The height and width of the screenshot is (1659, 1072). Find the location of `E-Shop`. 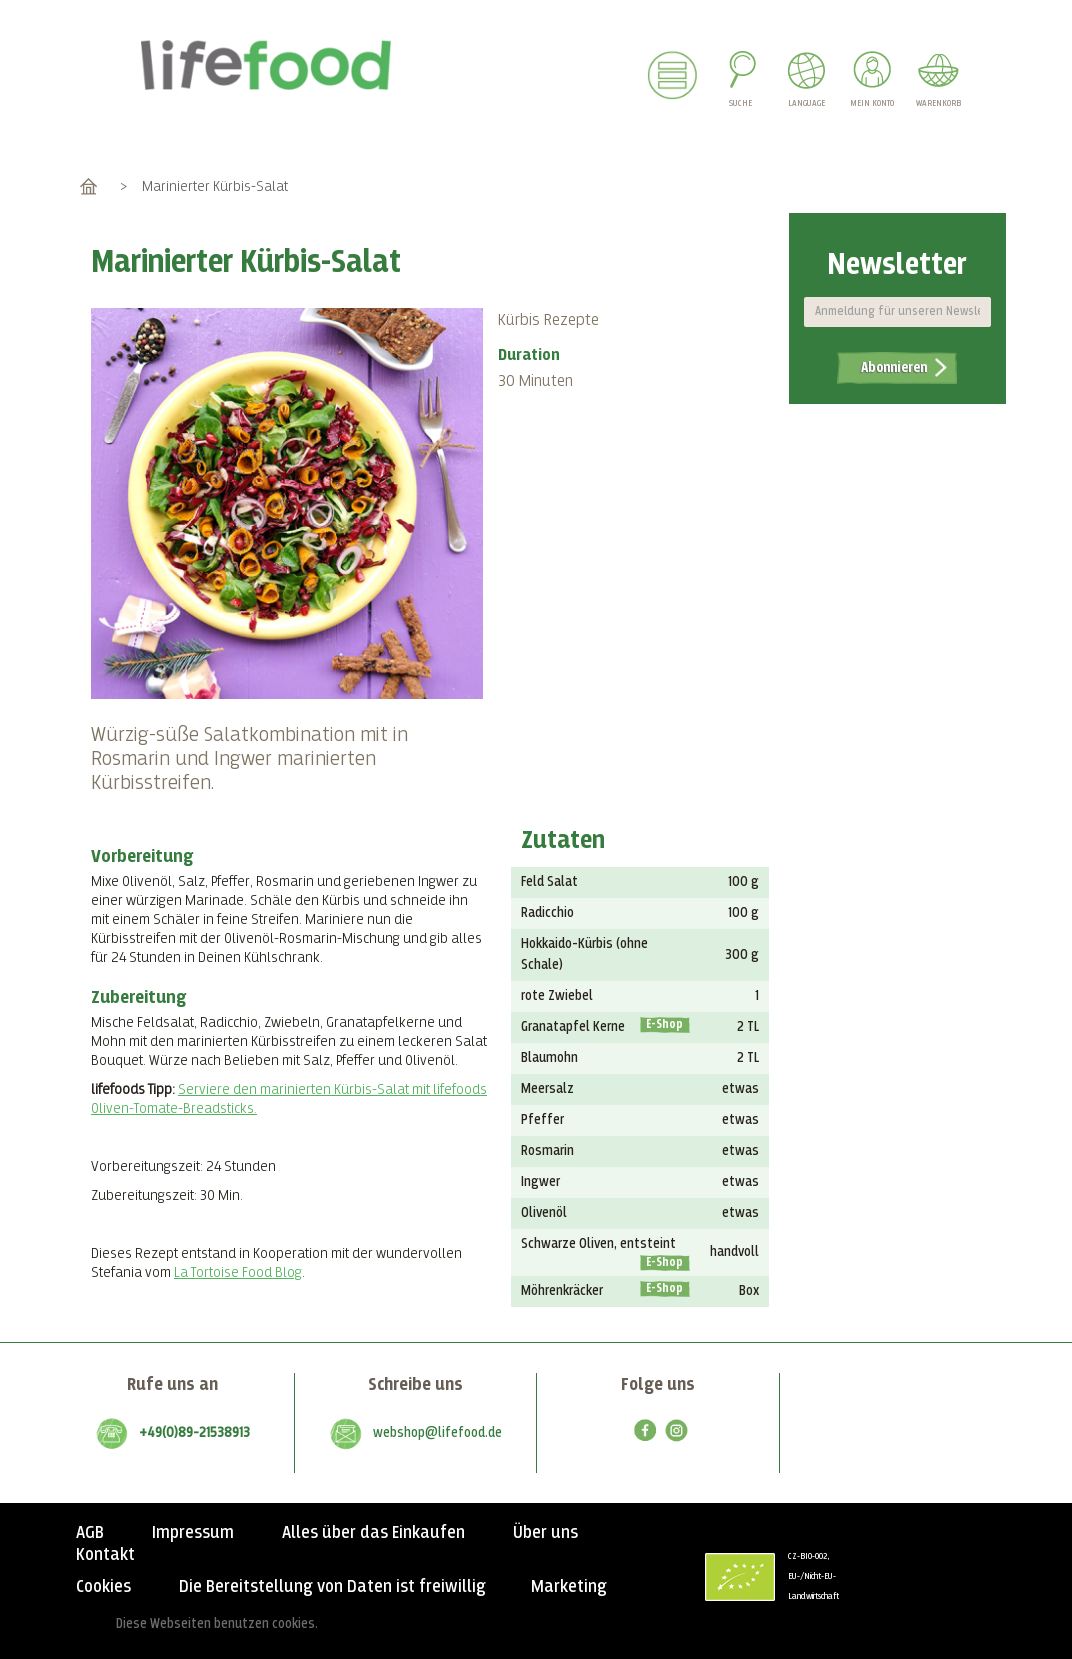

E-Shop is located at coordinates (664, 1025).